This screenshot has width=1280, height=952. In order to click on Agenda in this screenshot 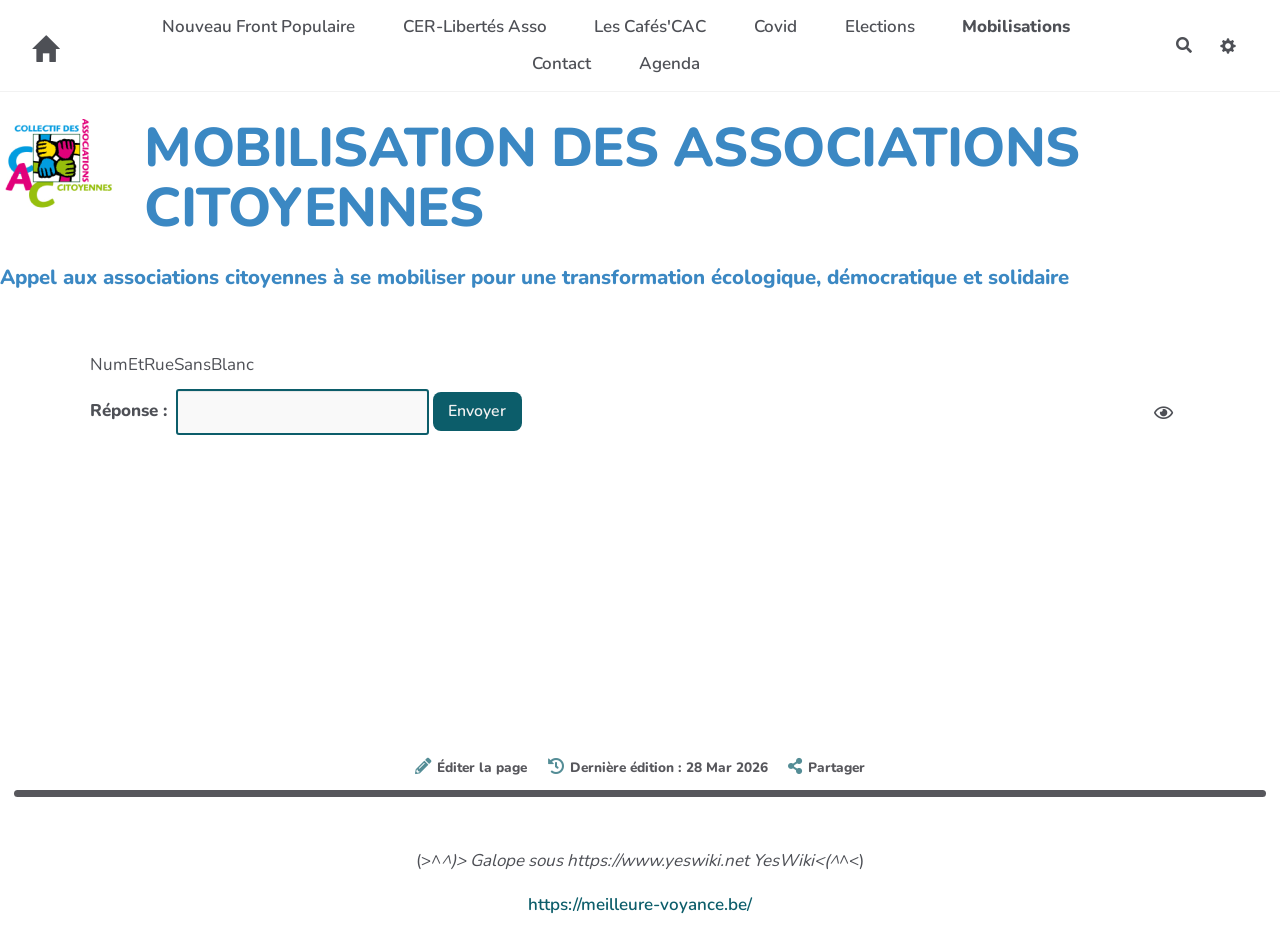, I will do `click(666, 63)`.